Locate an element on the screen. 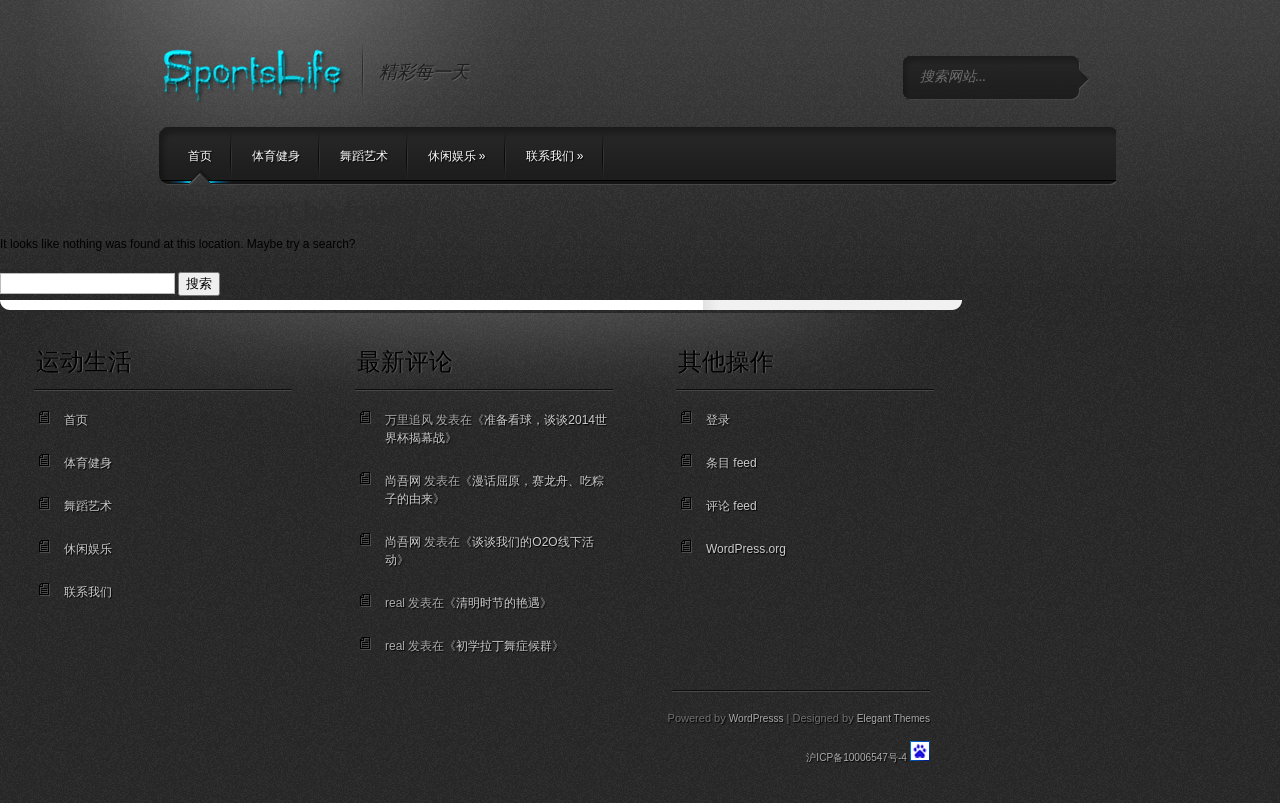 This screenshot has height=803, width=1280. 休闲娱乐 is located at coordinates (457, 156).